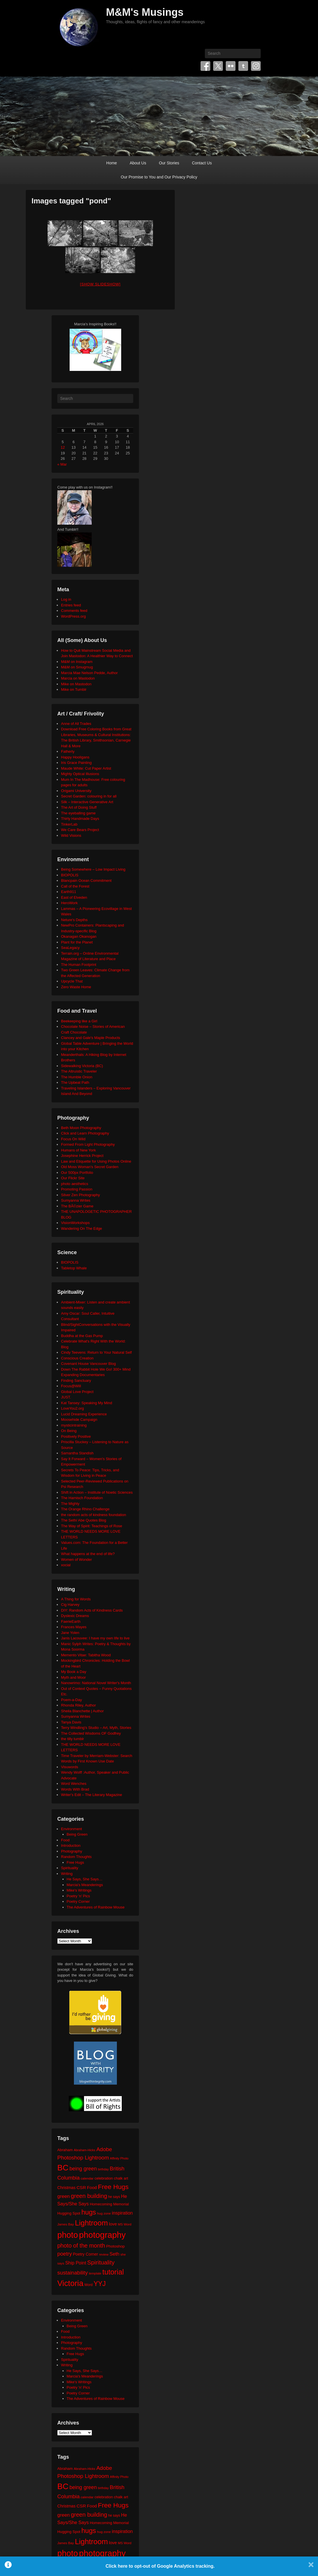 The height and width of the screenshot is (2576, 318). I want to click on Josephine Herrick Project, so click(82, 1155).